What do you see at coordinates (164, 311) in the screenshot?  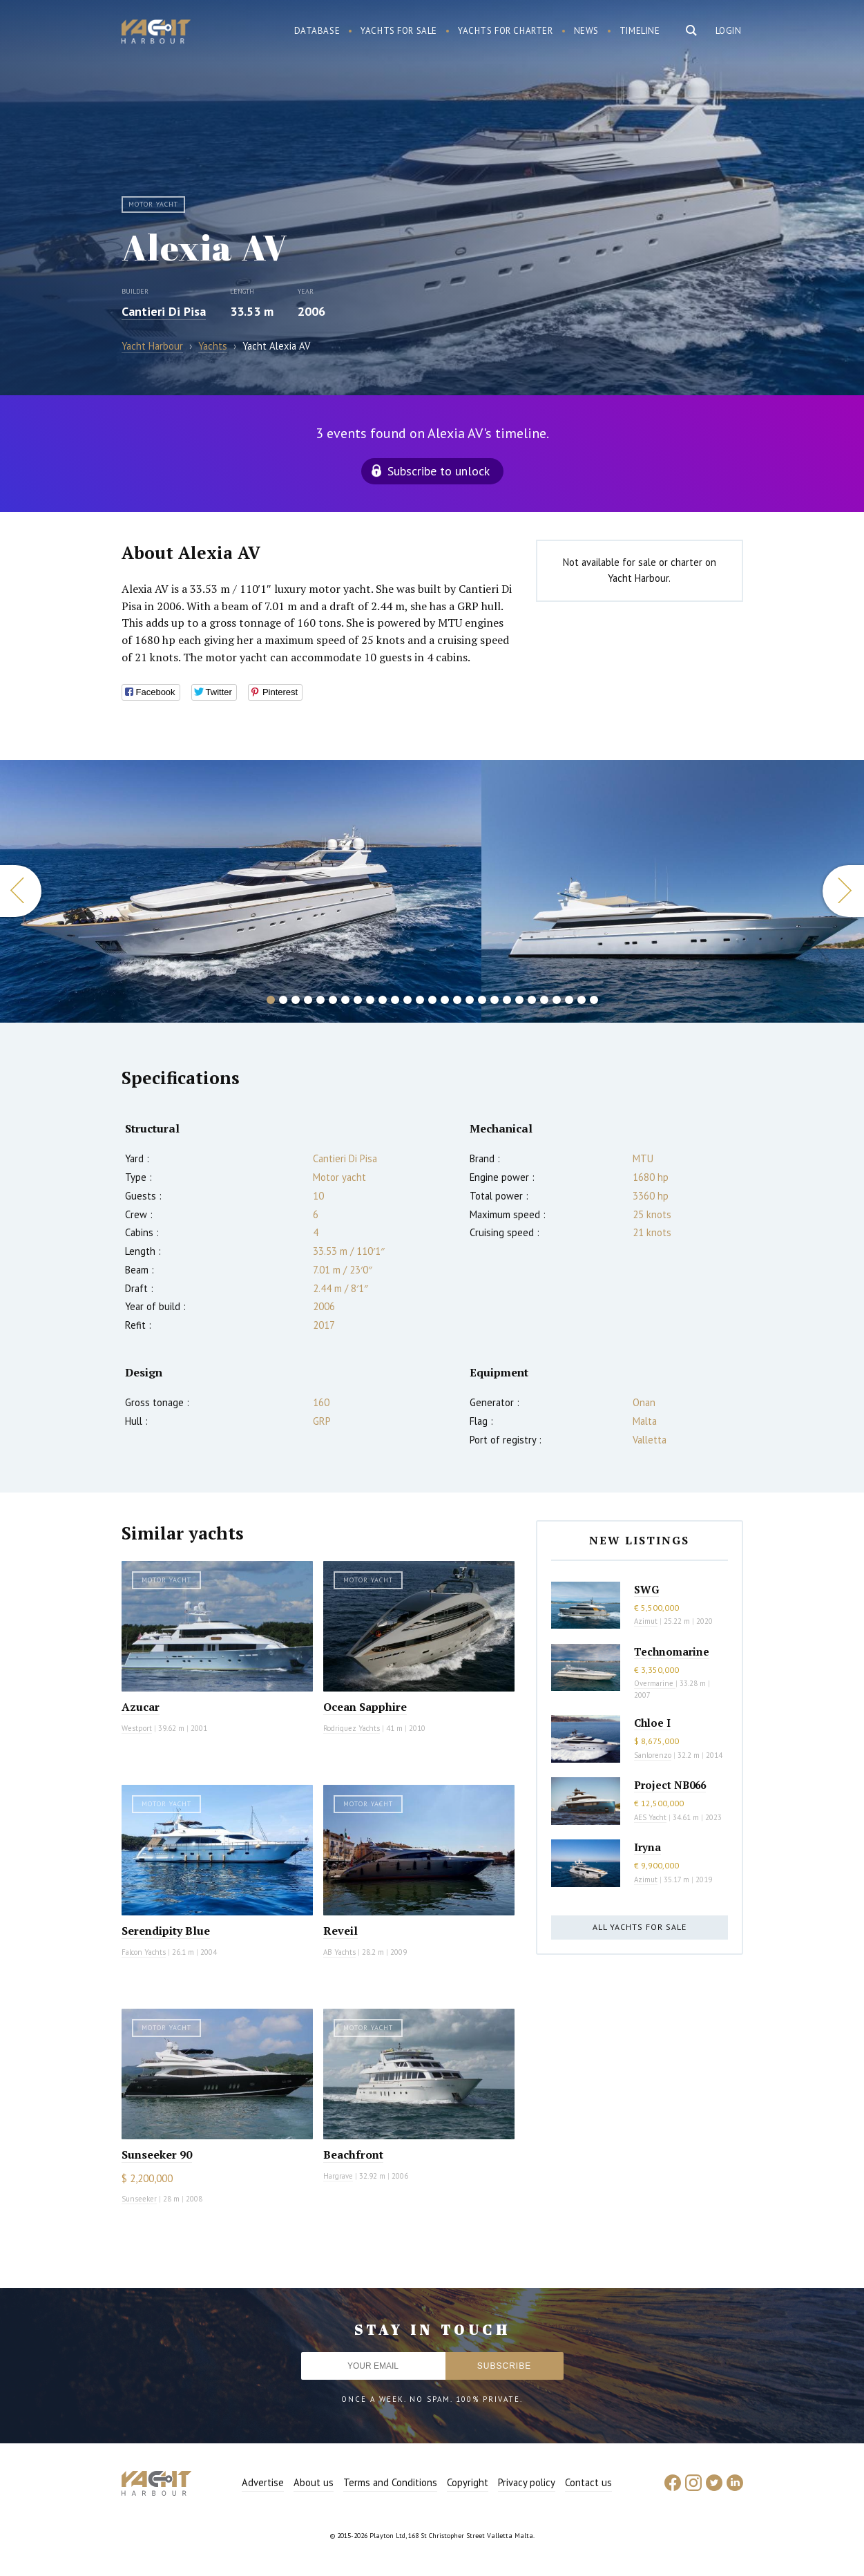 I see `Cantieri Di Pisa` at bounding box center [164, 311].